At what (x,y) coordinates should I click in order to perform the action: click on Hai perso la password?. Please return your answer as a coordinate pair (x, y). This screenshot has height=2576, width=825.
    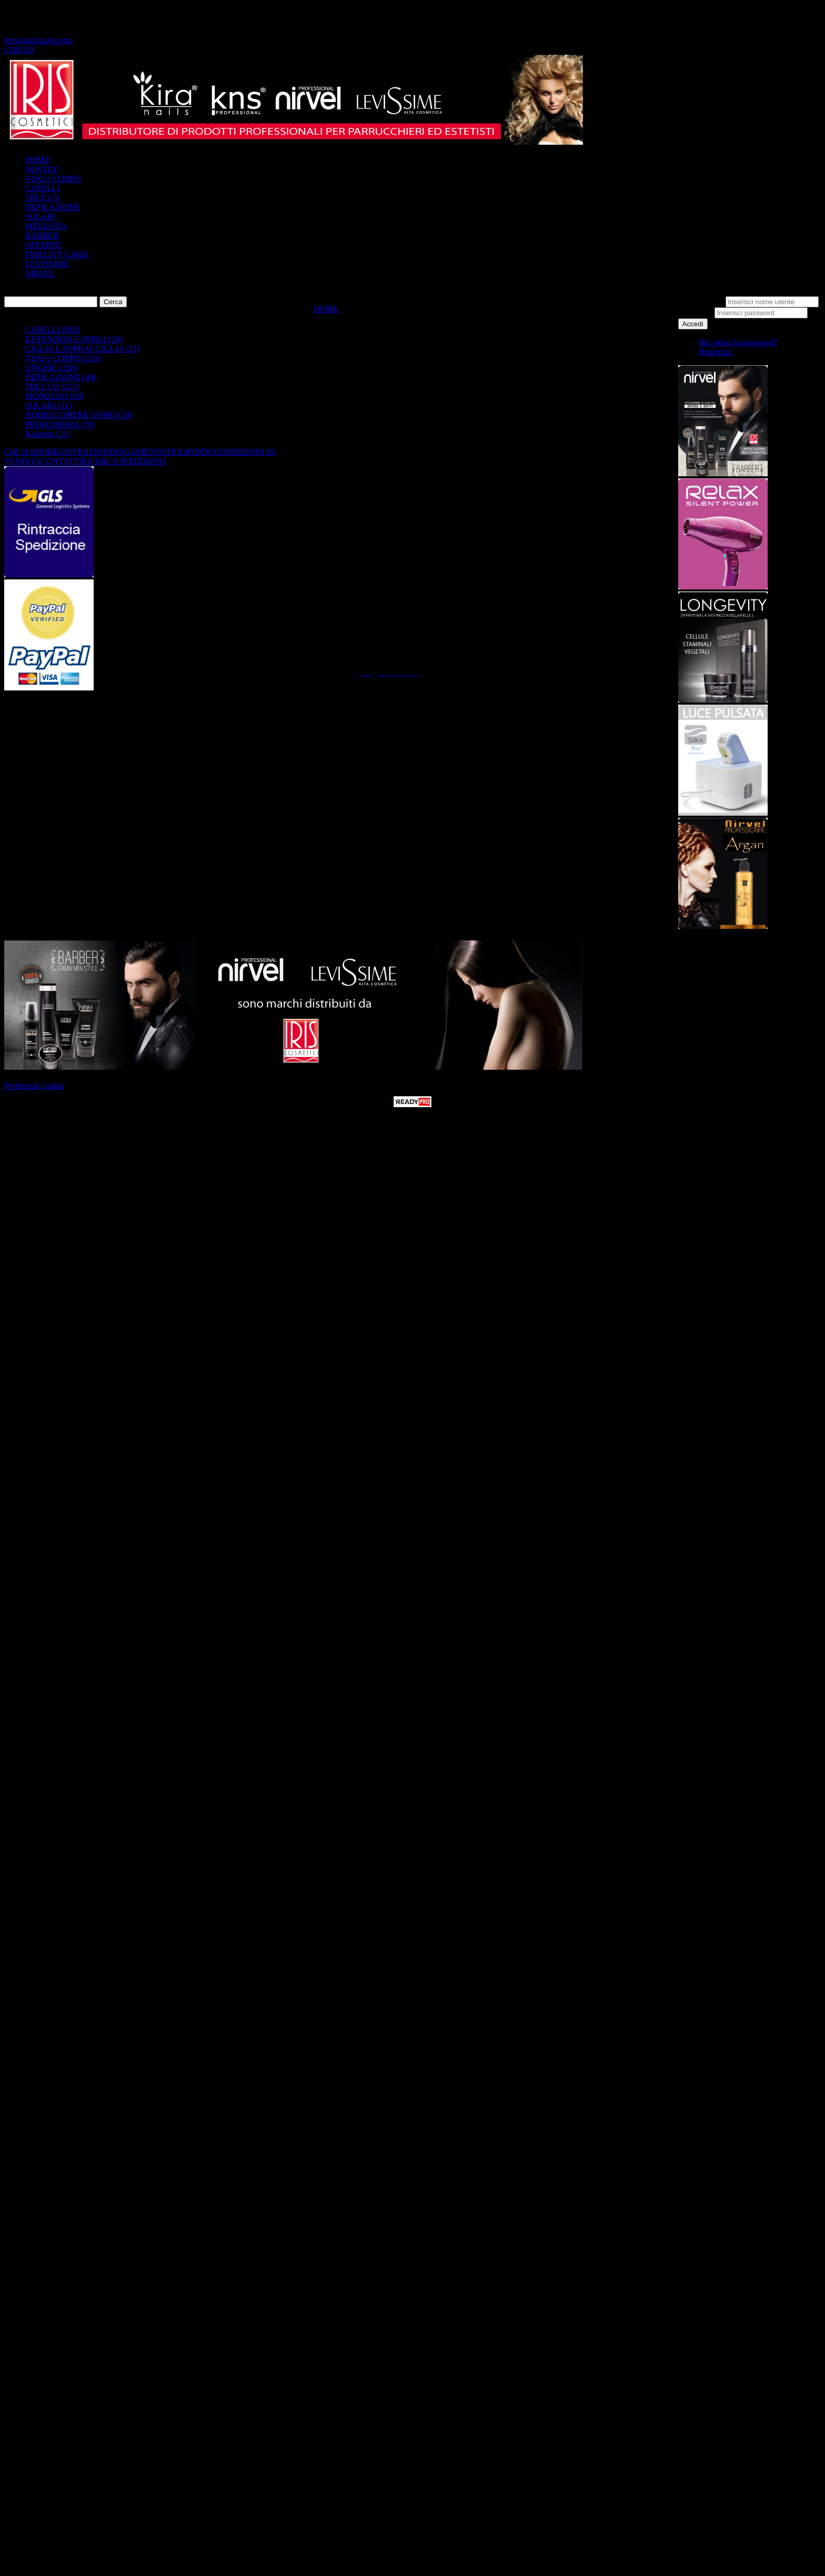
    Looking at the image, I should click on (738, 342).